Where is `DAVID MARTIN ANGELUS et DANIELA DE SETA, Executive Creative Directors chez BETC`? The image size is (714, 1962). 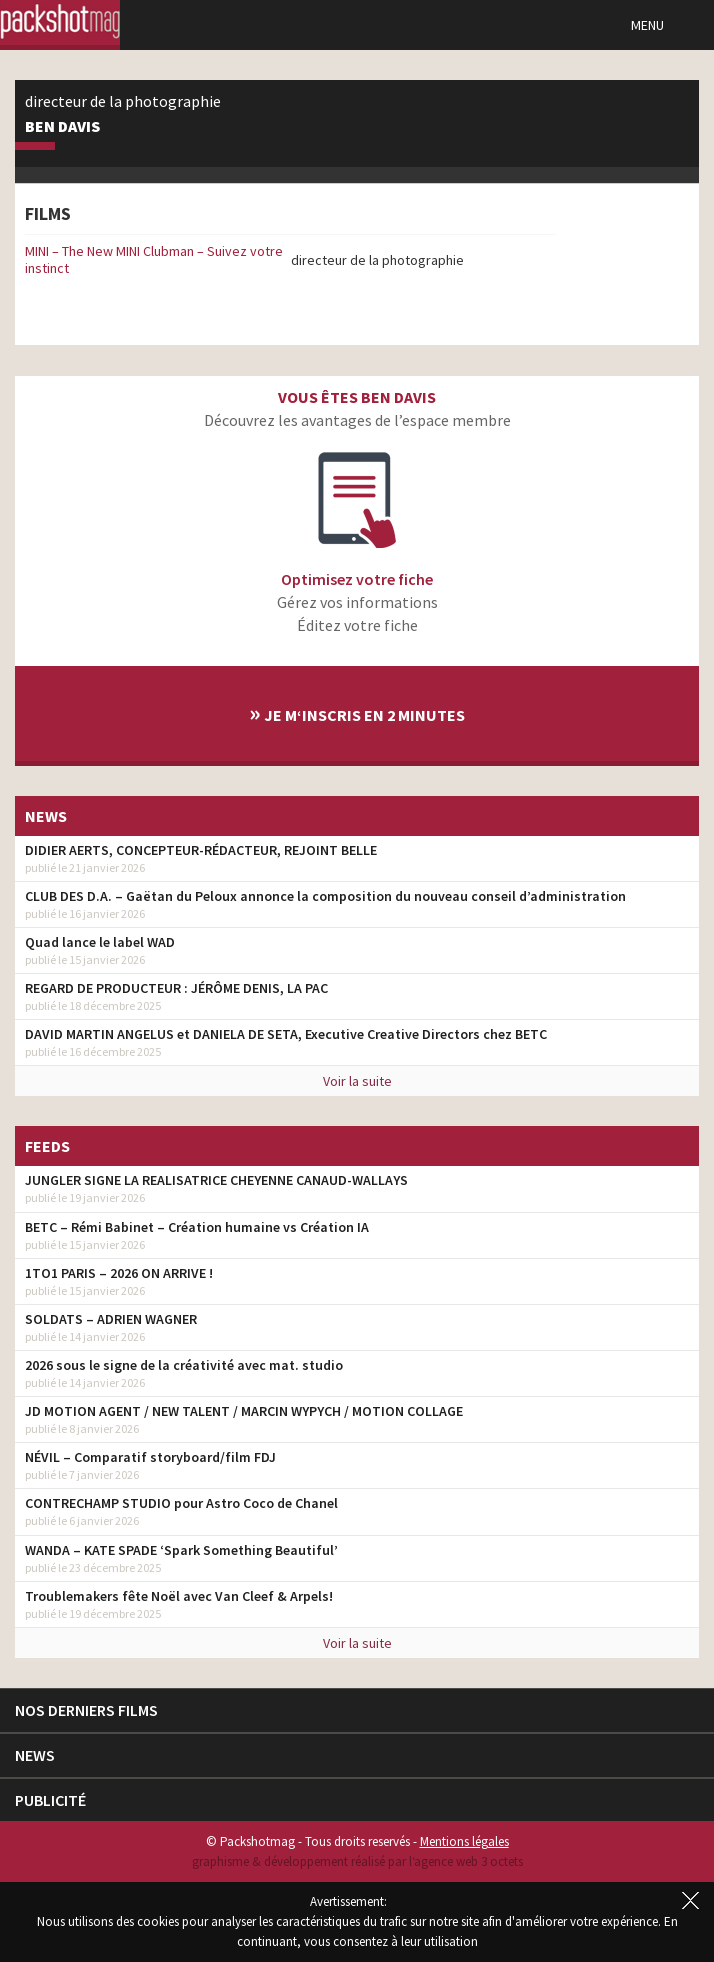
DAVID MARTIN ANGELUS et DANIELA DE SETA, Executive Creative Directors chez BETC is located at coordinates (286, 1034).